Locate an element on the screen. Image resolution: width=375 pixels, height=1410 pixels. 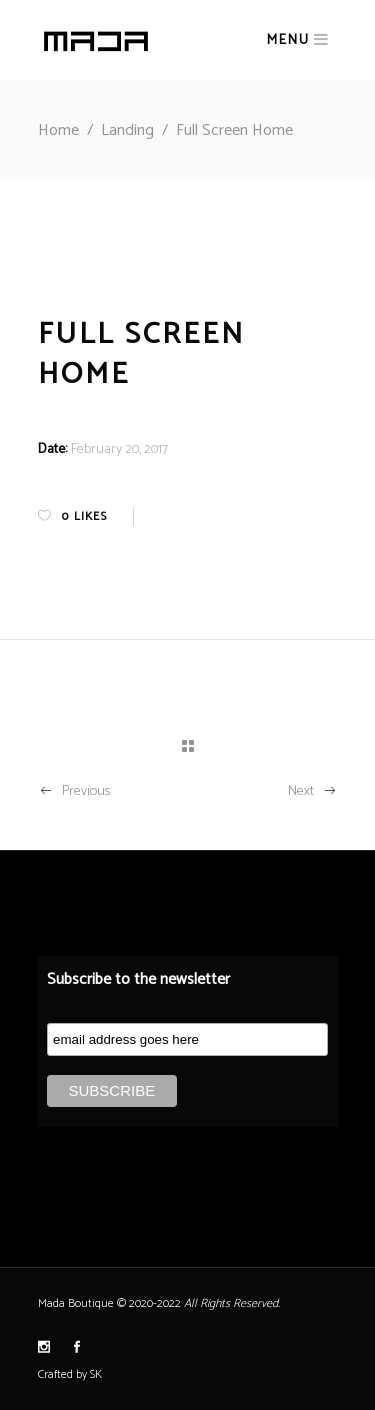
Home is located at coordinates (58, 130).